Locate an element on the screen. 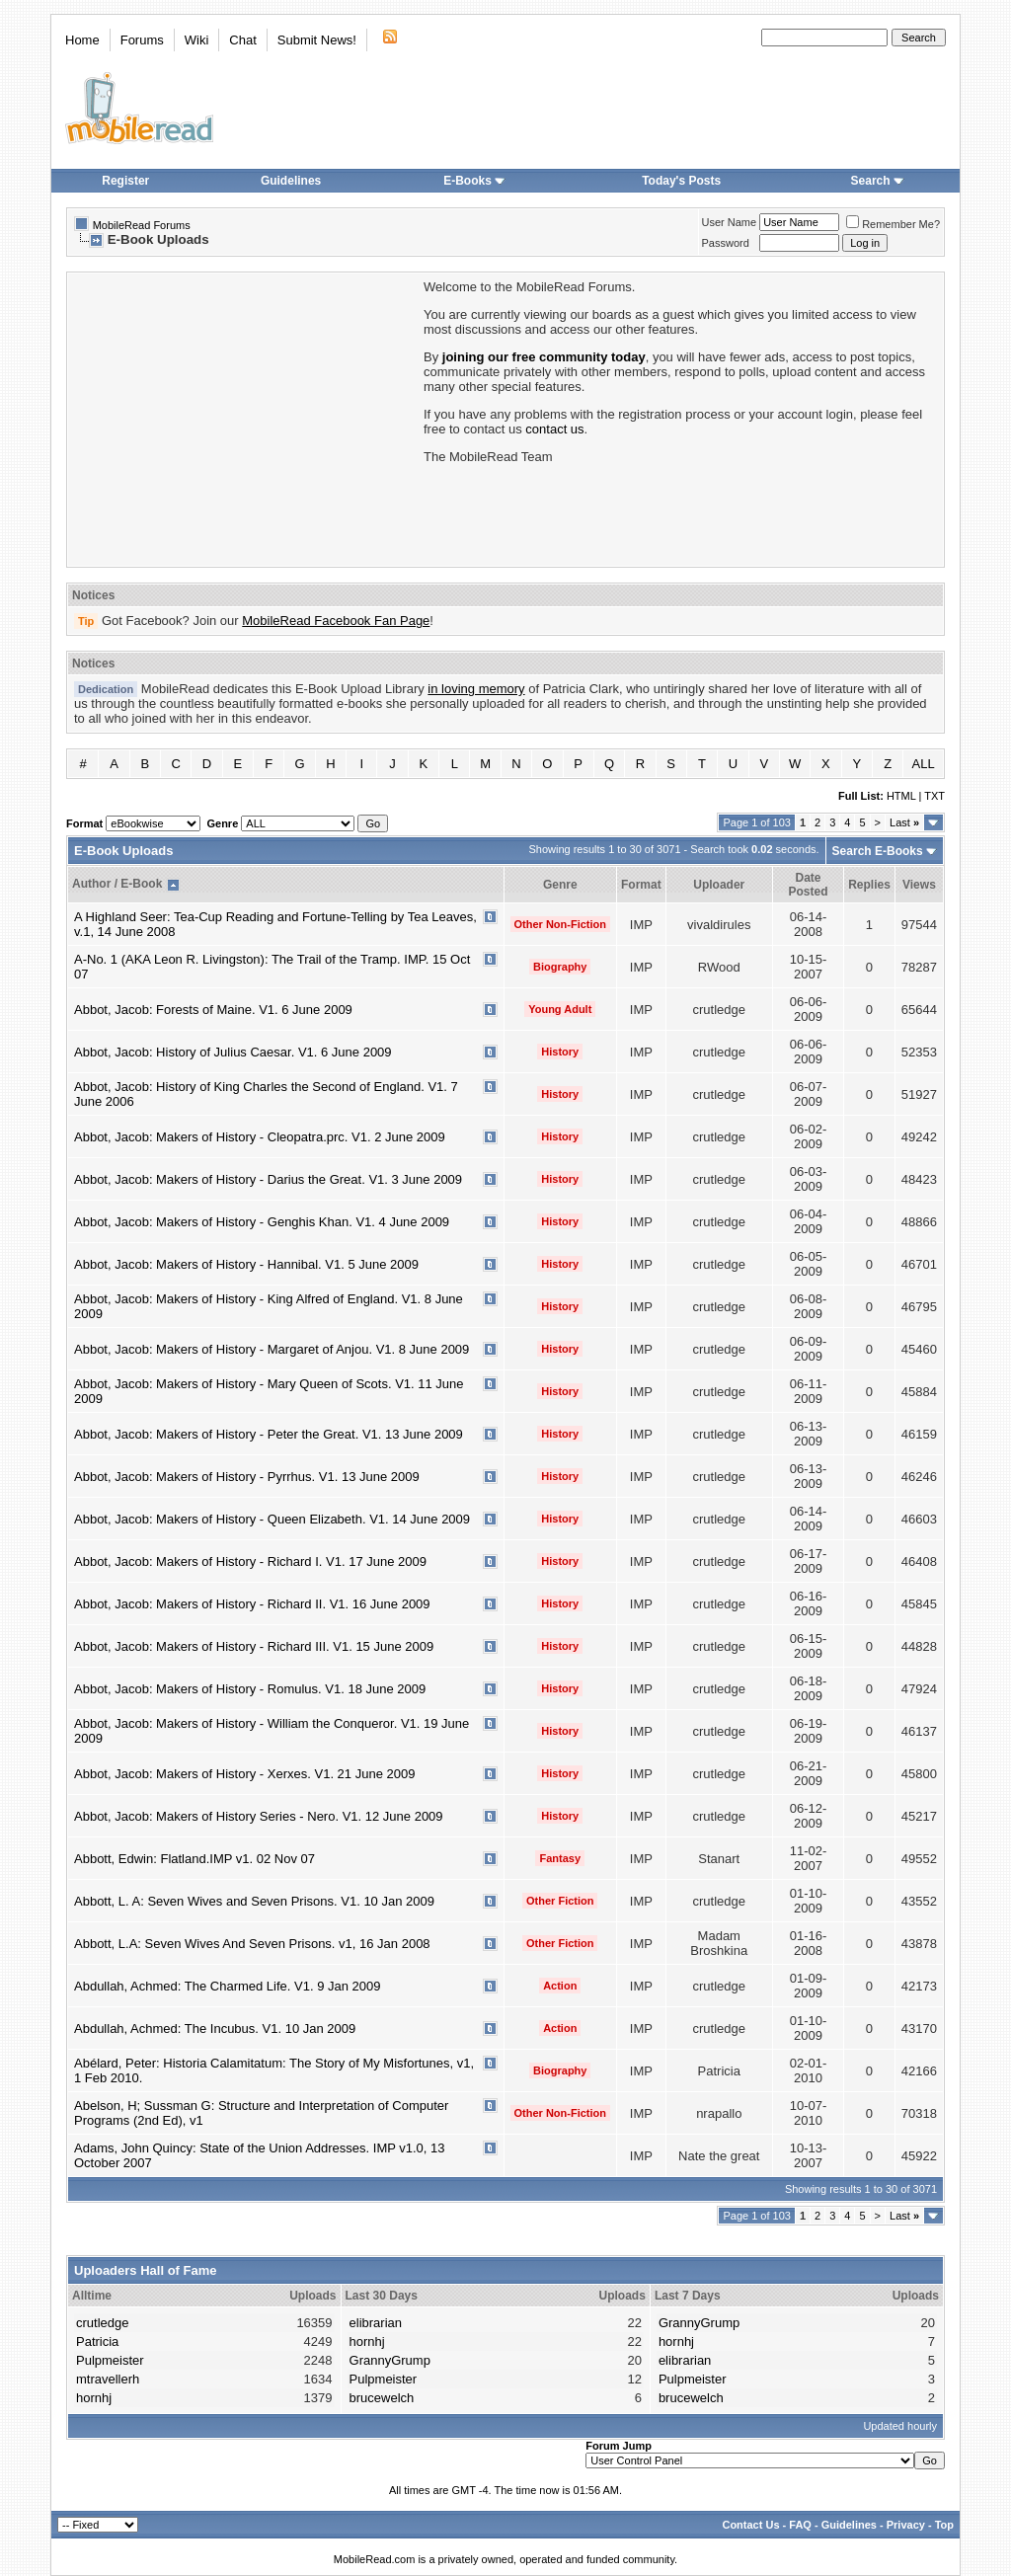 Image resolution: width=1011 pixels, height=2576 pixels. Abbot, Jacob: Forests of Maine. V1. 6 June 2009 is located at coordinates (213, 1009).